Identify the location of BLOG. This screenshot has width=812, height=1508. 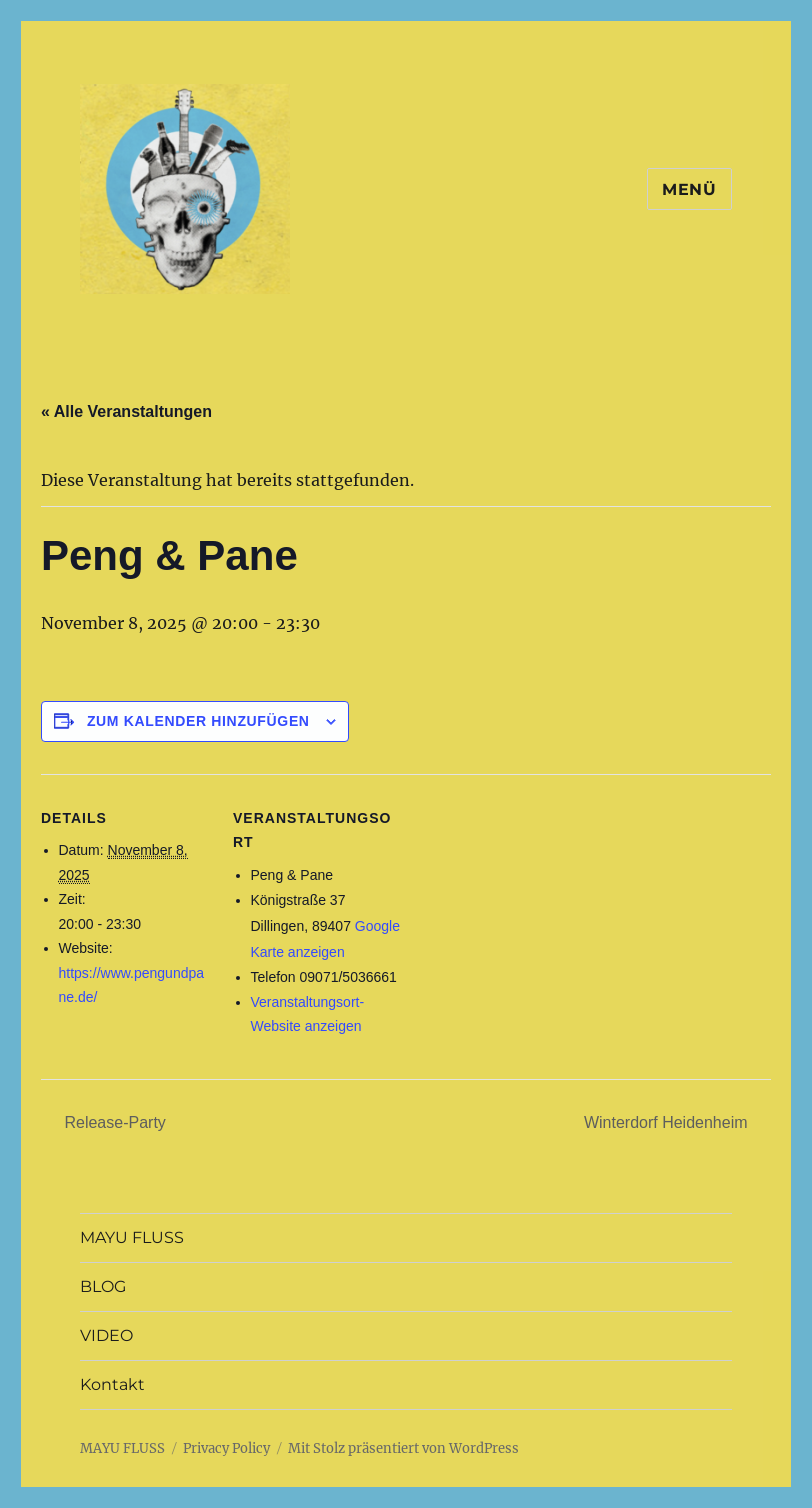
(103, 1286).